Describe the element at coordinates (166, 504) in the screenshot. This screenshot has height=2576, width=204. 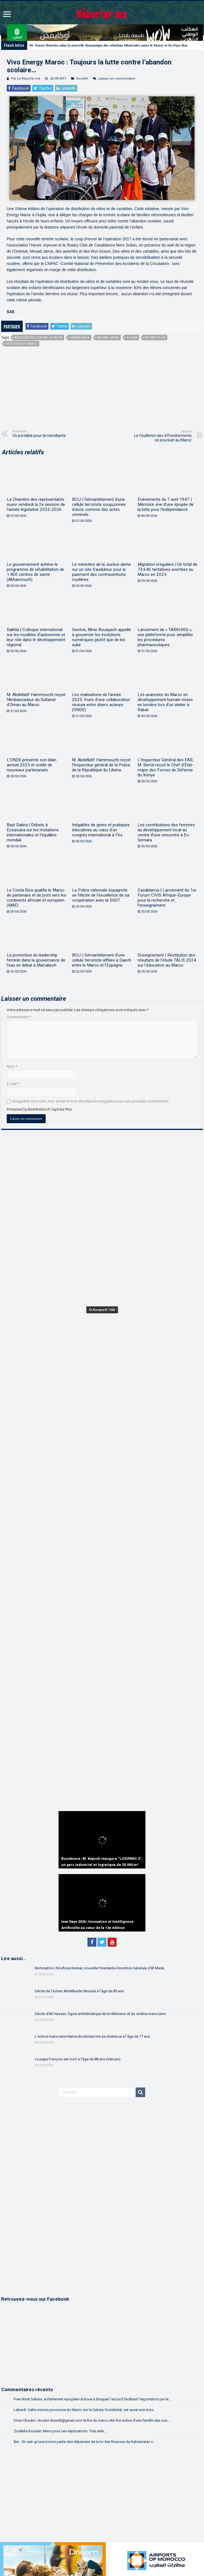
I see `Événements du 7 avril 1947 | Mémoire vive d’une épopée de la lutte pour l’indépendance` at that location.